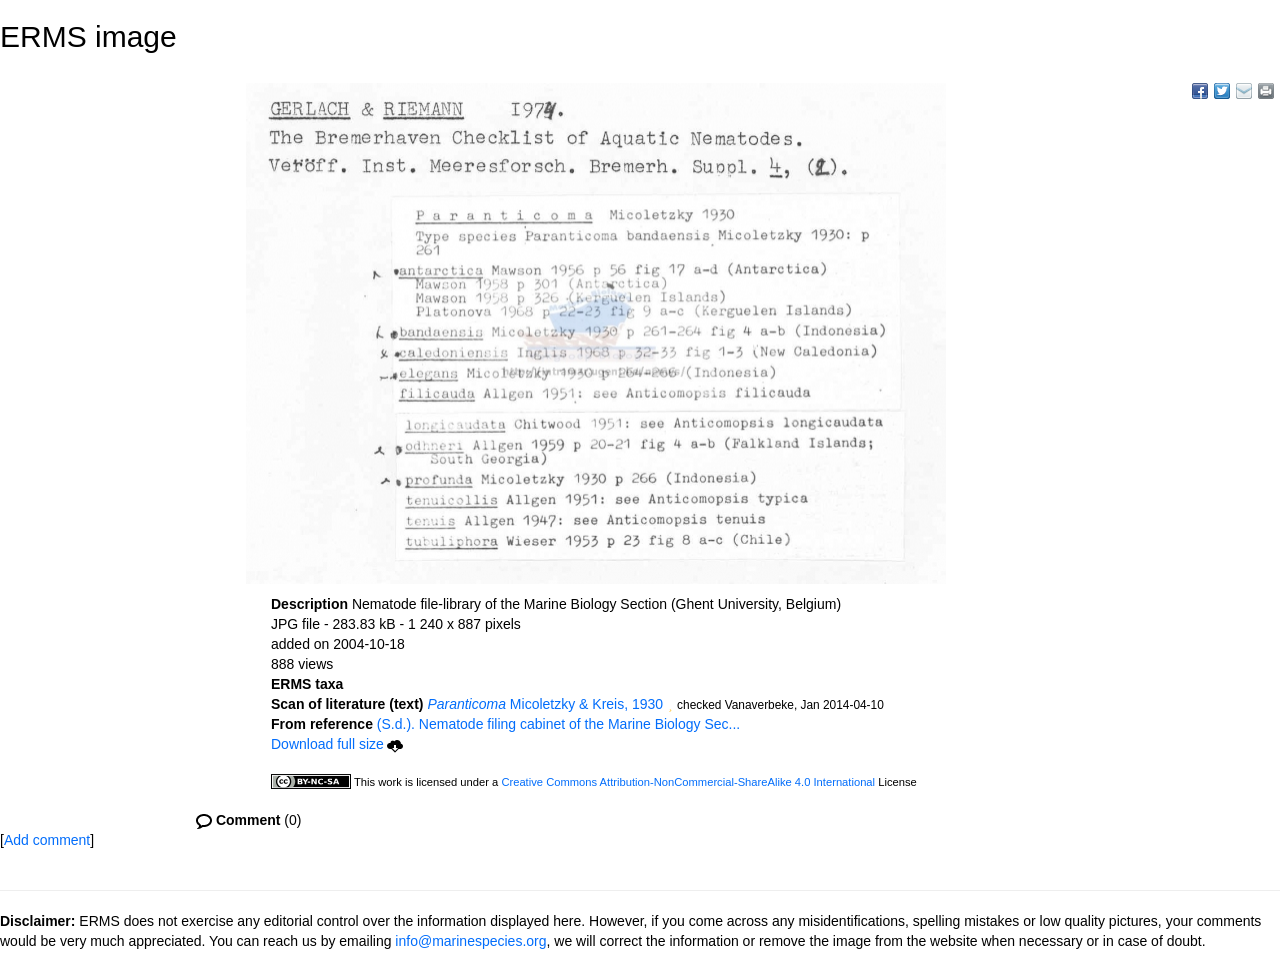 This screenshot has height=971, width=1280. What do you see at coordinates (545, 704) in the screenshot?
I see `Micoletzky & Kreis, 1930` at bounding box center [545, 704].